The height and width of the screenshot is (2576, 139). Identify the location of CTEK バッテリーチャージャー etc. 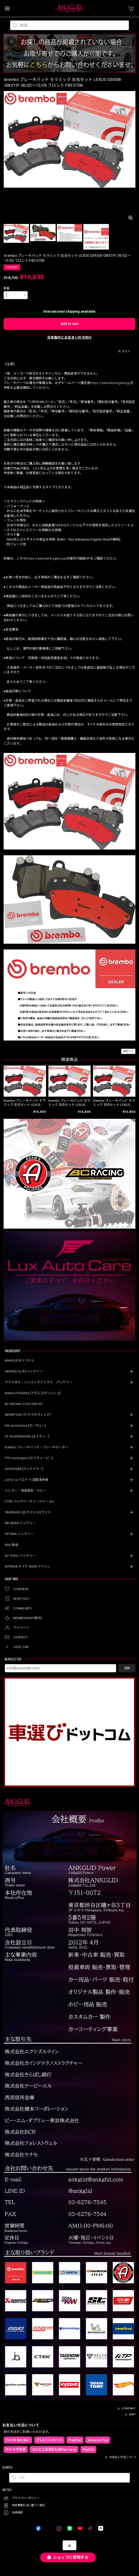
(29, 1501).